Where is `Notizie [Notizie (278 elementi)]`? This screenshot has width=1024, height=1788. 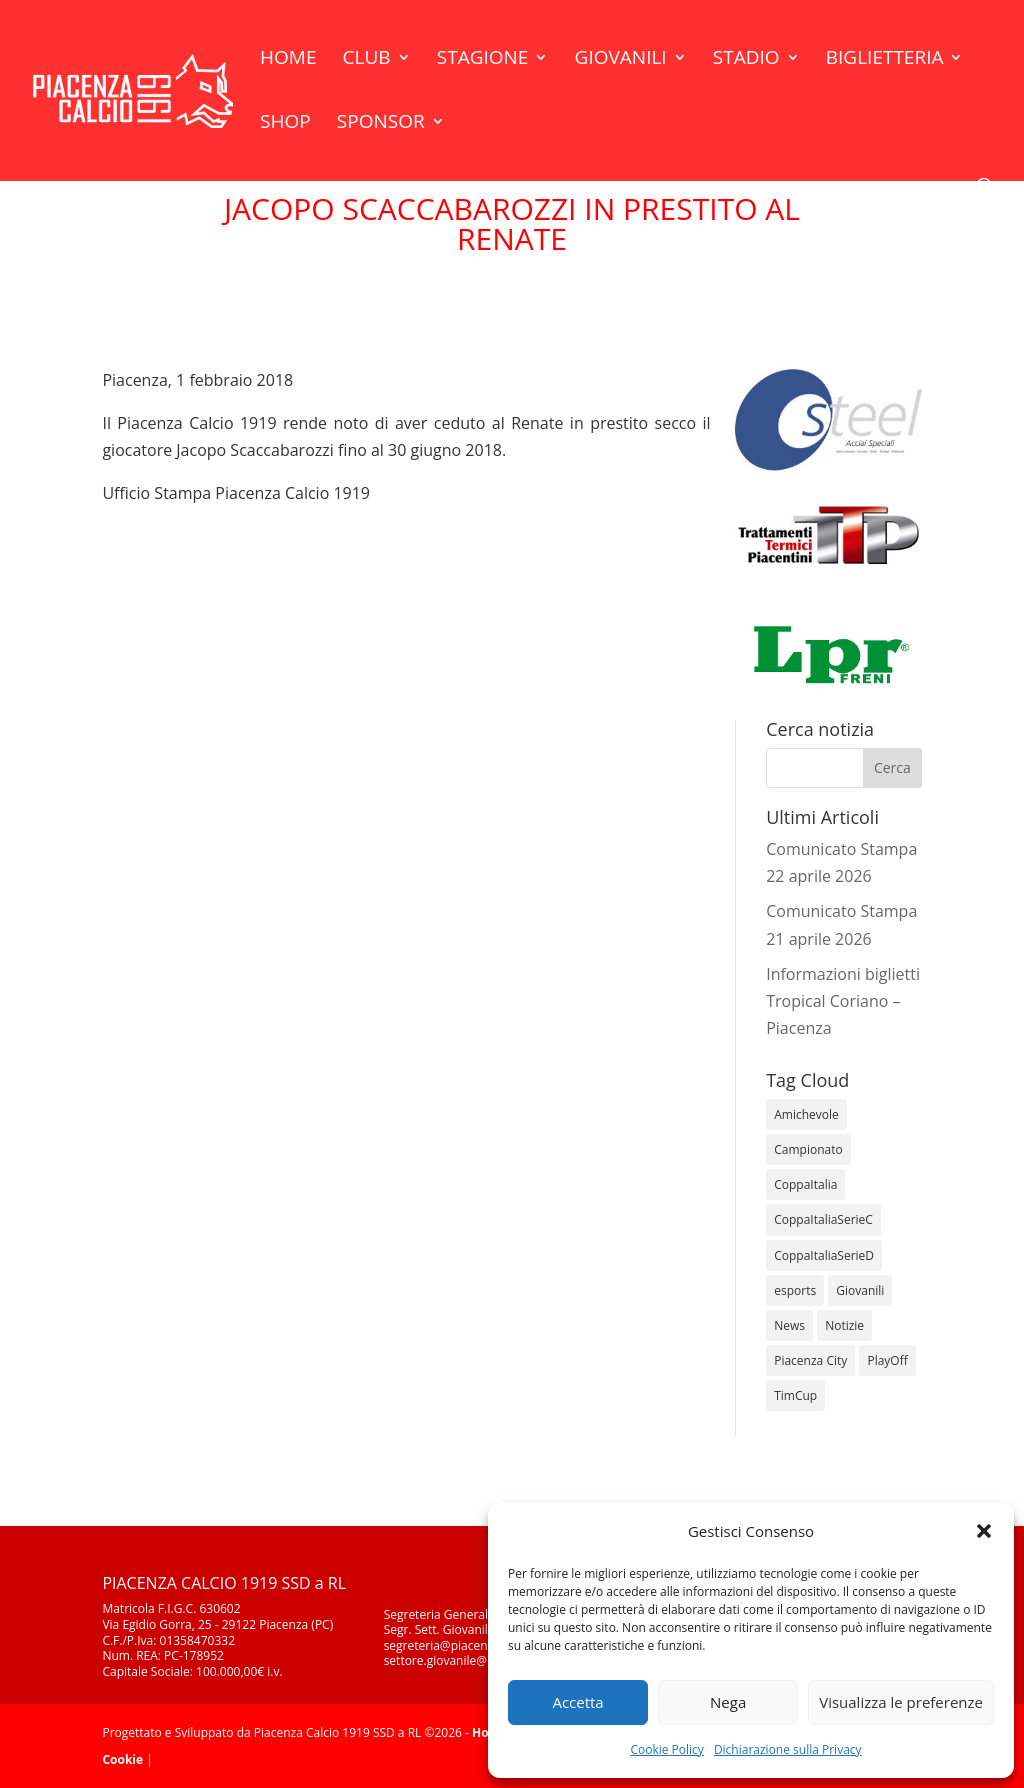 Notizie [Notizie (278 elementi)] is located at coordinates (844, 1325).